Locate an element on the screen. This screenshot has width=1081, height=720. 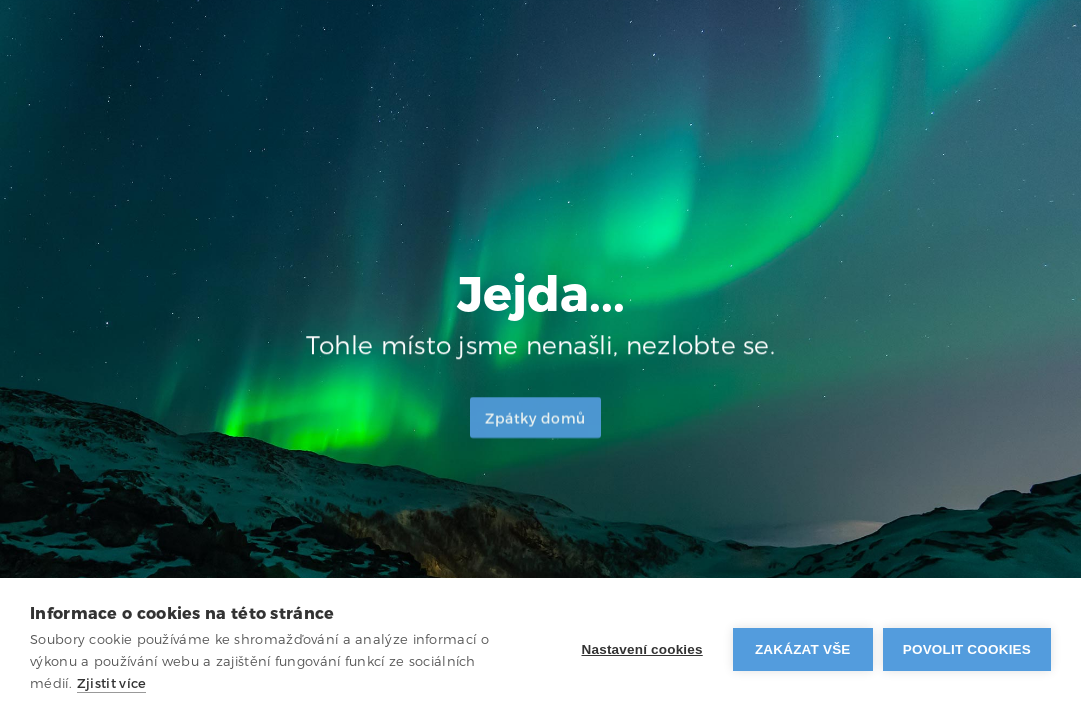
Zakázat vše is located at coordinates (803, 649).